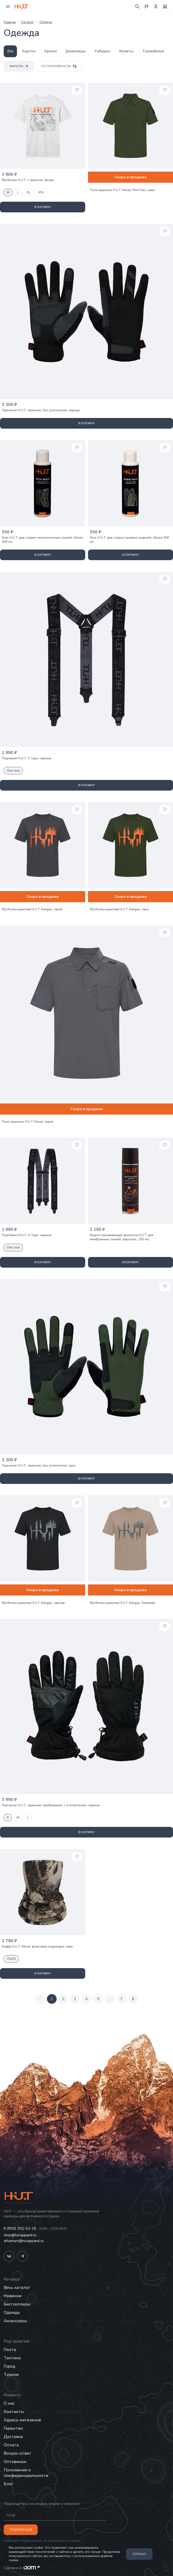 This screenshot has width=173, height=2576. Describe the element at coordinates (130, 177) in the screenshot. I see `Скоро в продаже` at that location.